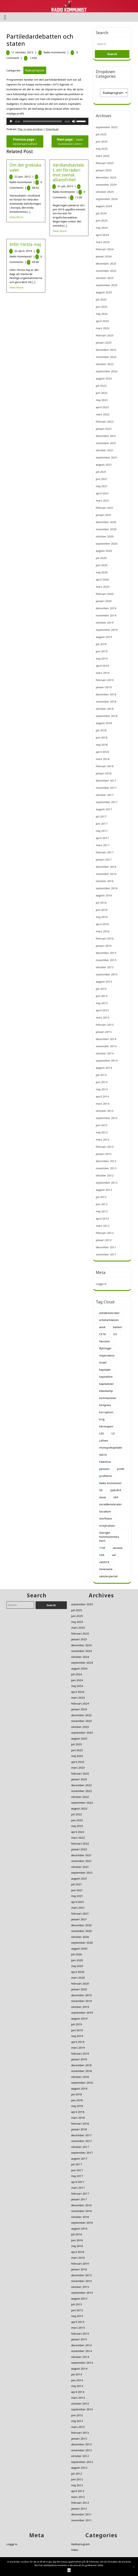  What do you see at coordinates (107, 546) in the screenshot?
I see `september 2020` at bounding box center [107, 546].